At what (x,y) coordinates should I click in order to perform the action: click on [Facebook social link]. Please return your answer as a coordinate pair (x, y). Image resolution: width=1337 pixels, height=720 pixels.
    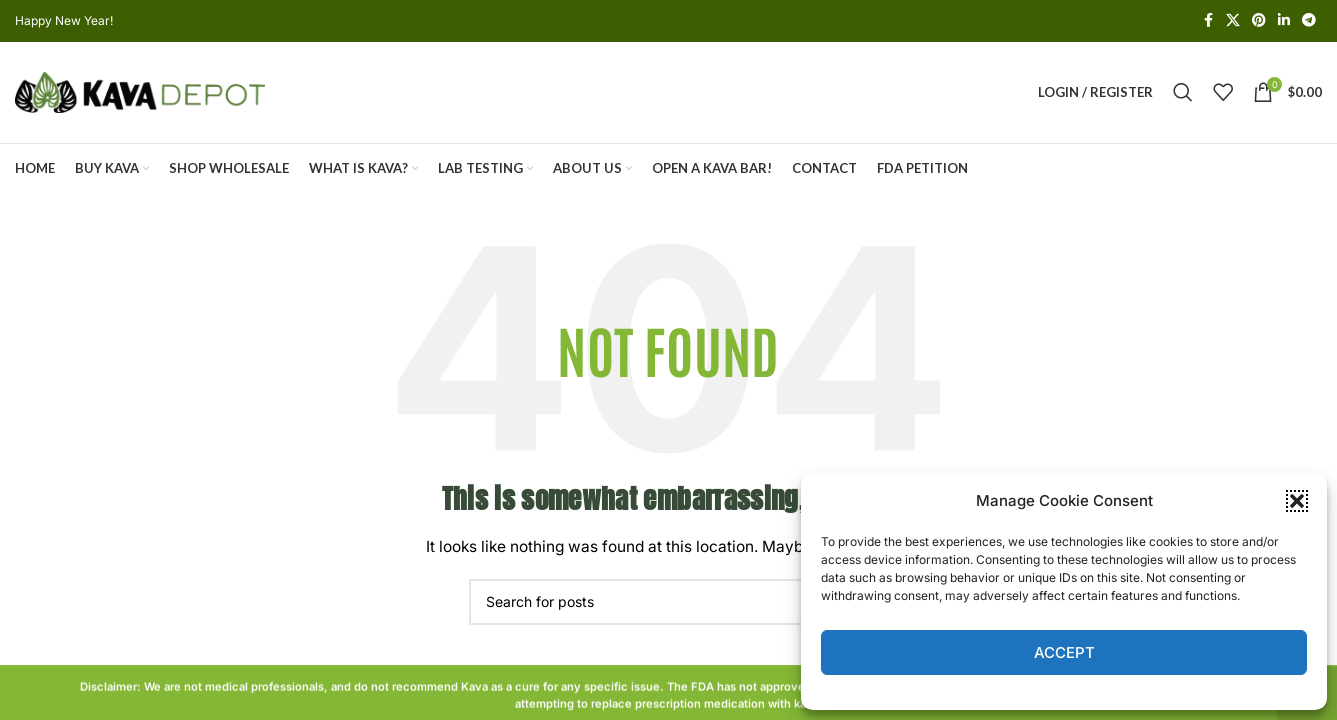
    Looking at the image, I should click on (1208, 21).